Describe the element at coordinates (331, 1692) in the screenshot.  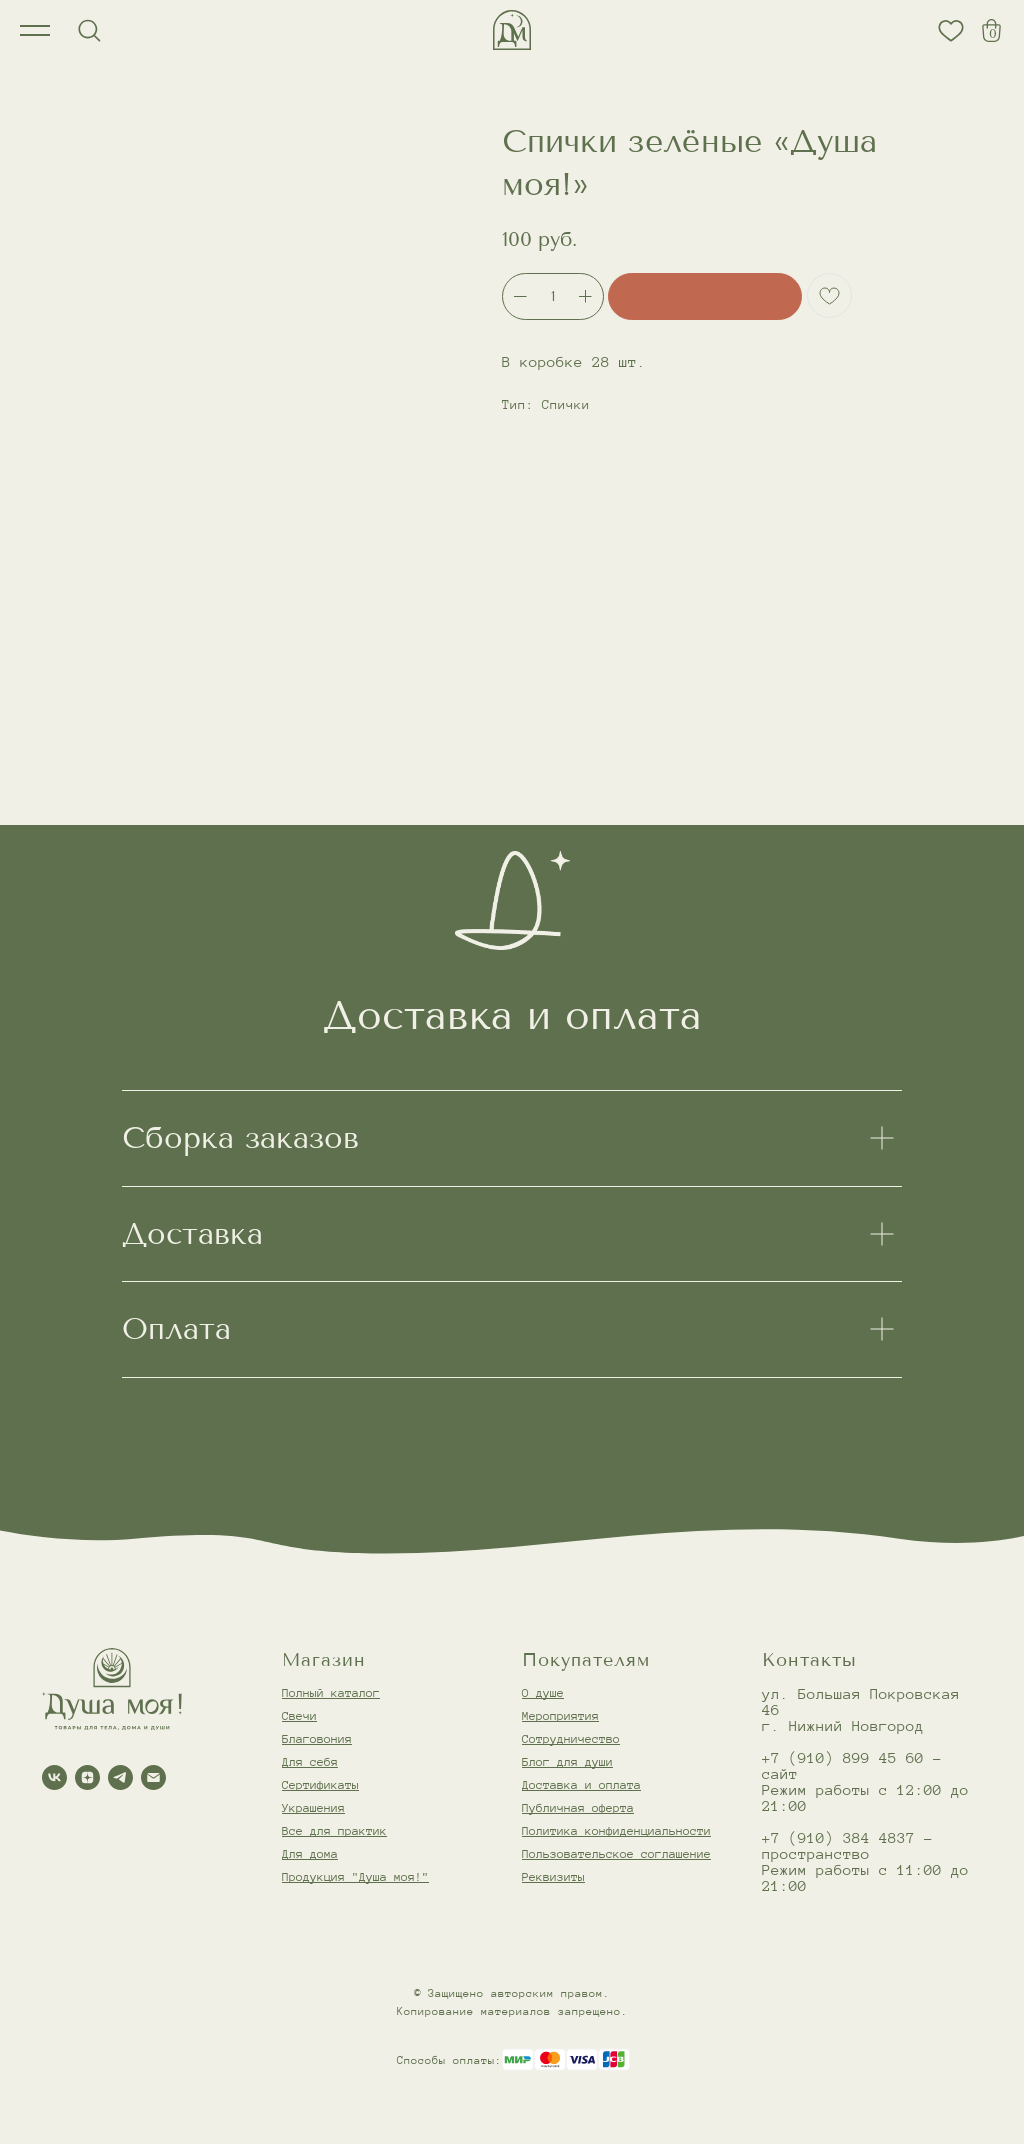
I see `Полный каталог` at that location.